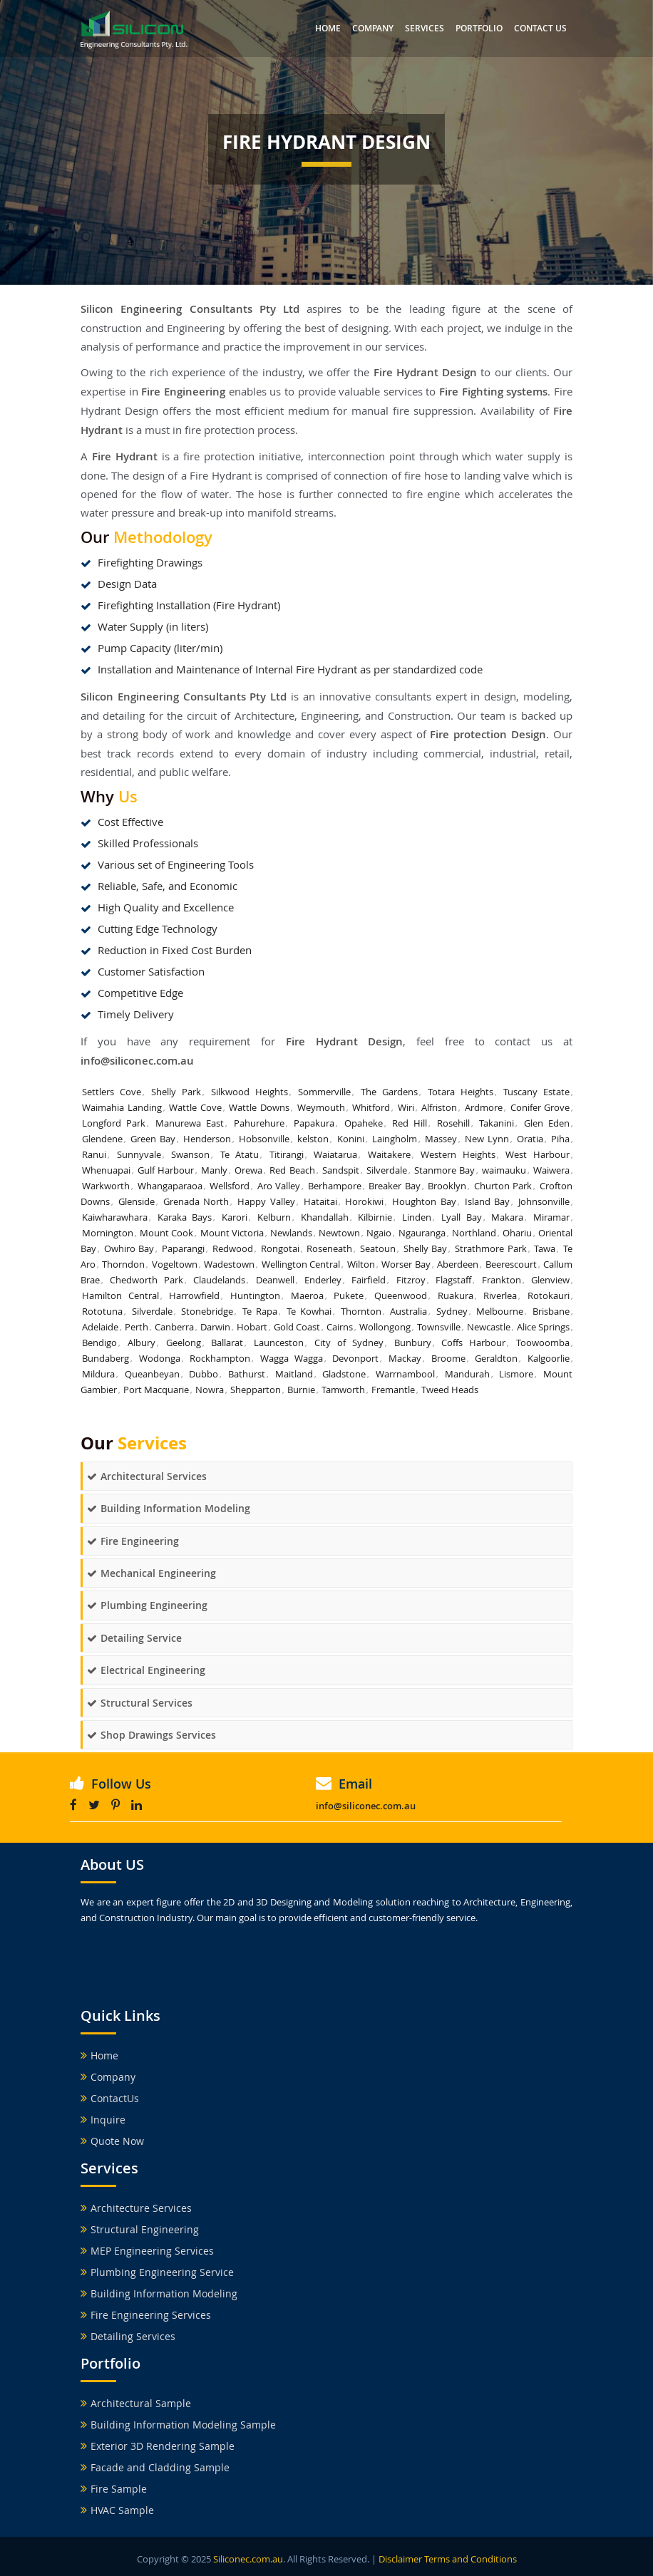 This screenshot has height=2576, width=653. I want to click on Laingholm, so click(394, 1138).